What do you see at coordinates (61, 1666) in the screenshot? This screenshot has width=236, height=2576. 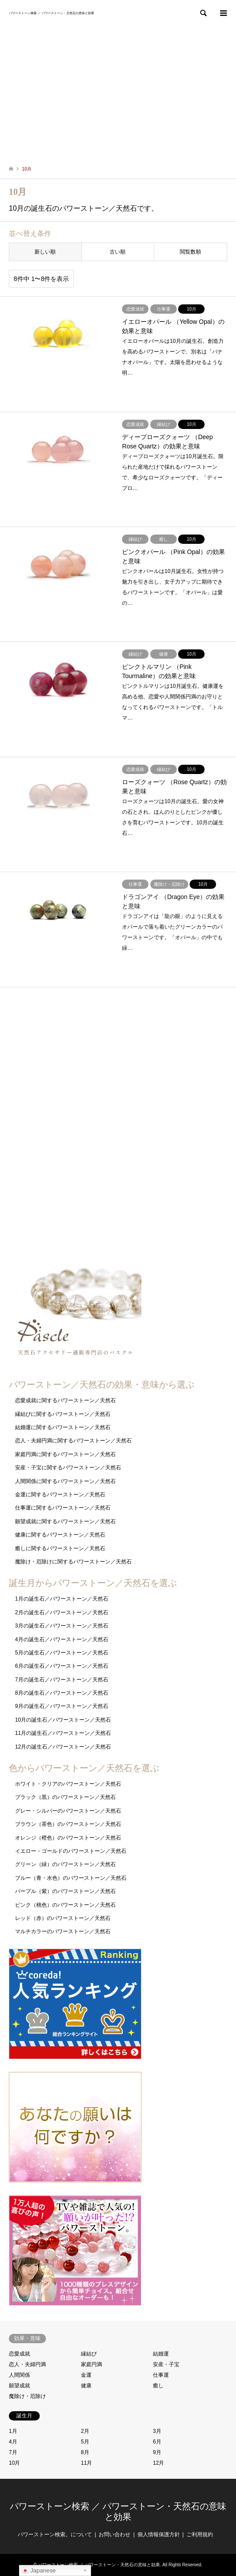 I see `6月の誕生石／パワーストーン／天然石` at bounding box center [61, 1666].